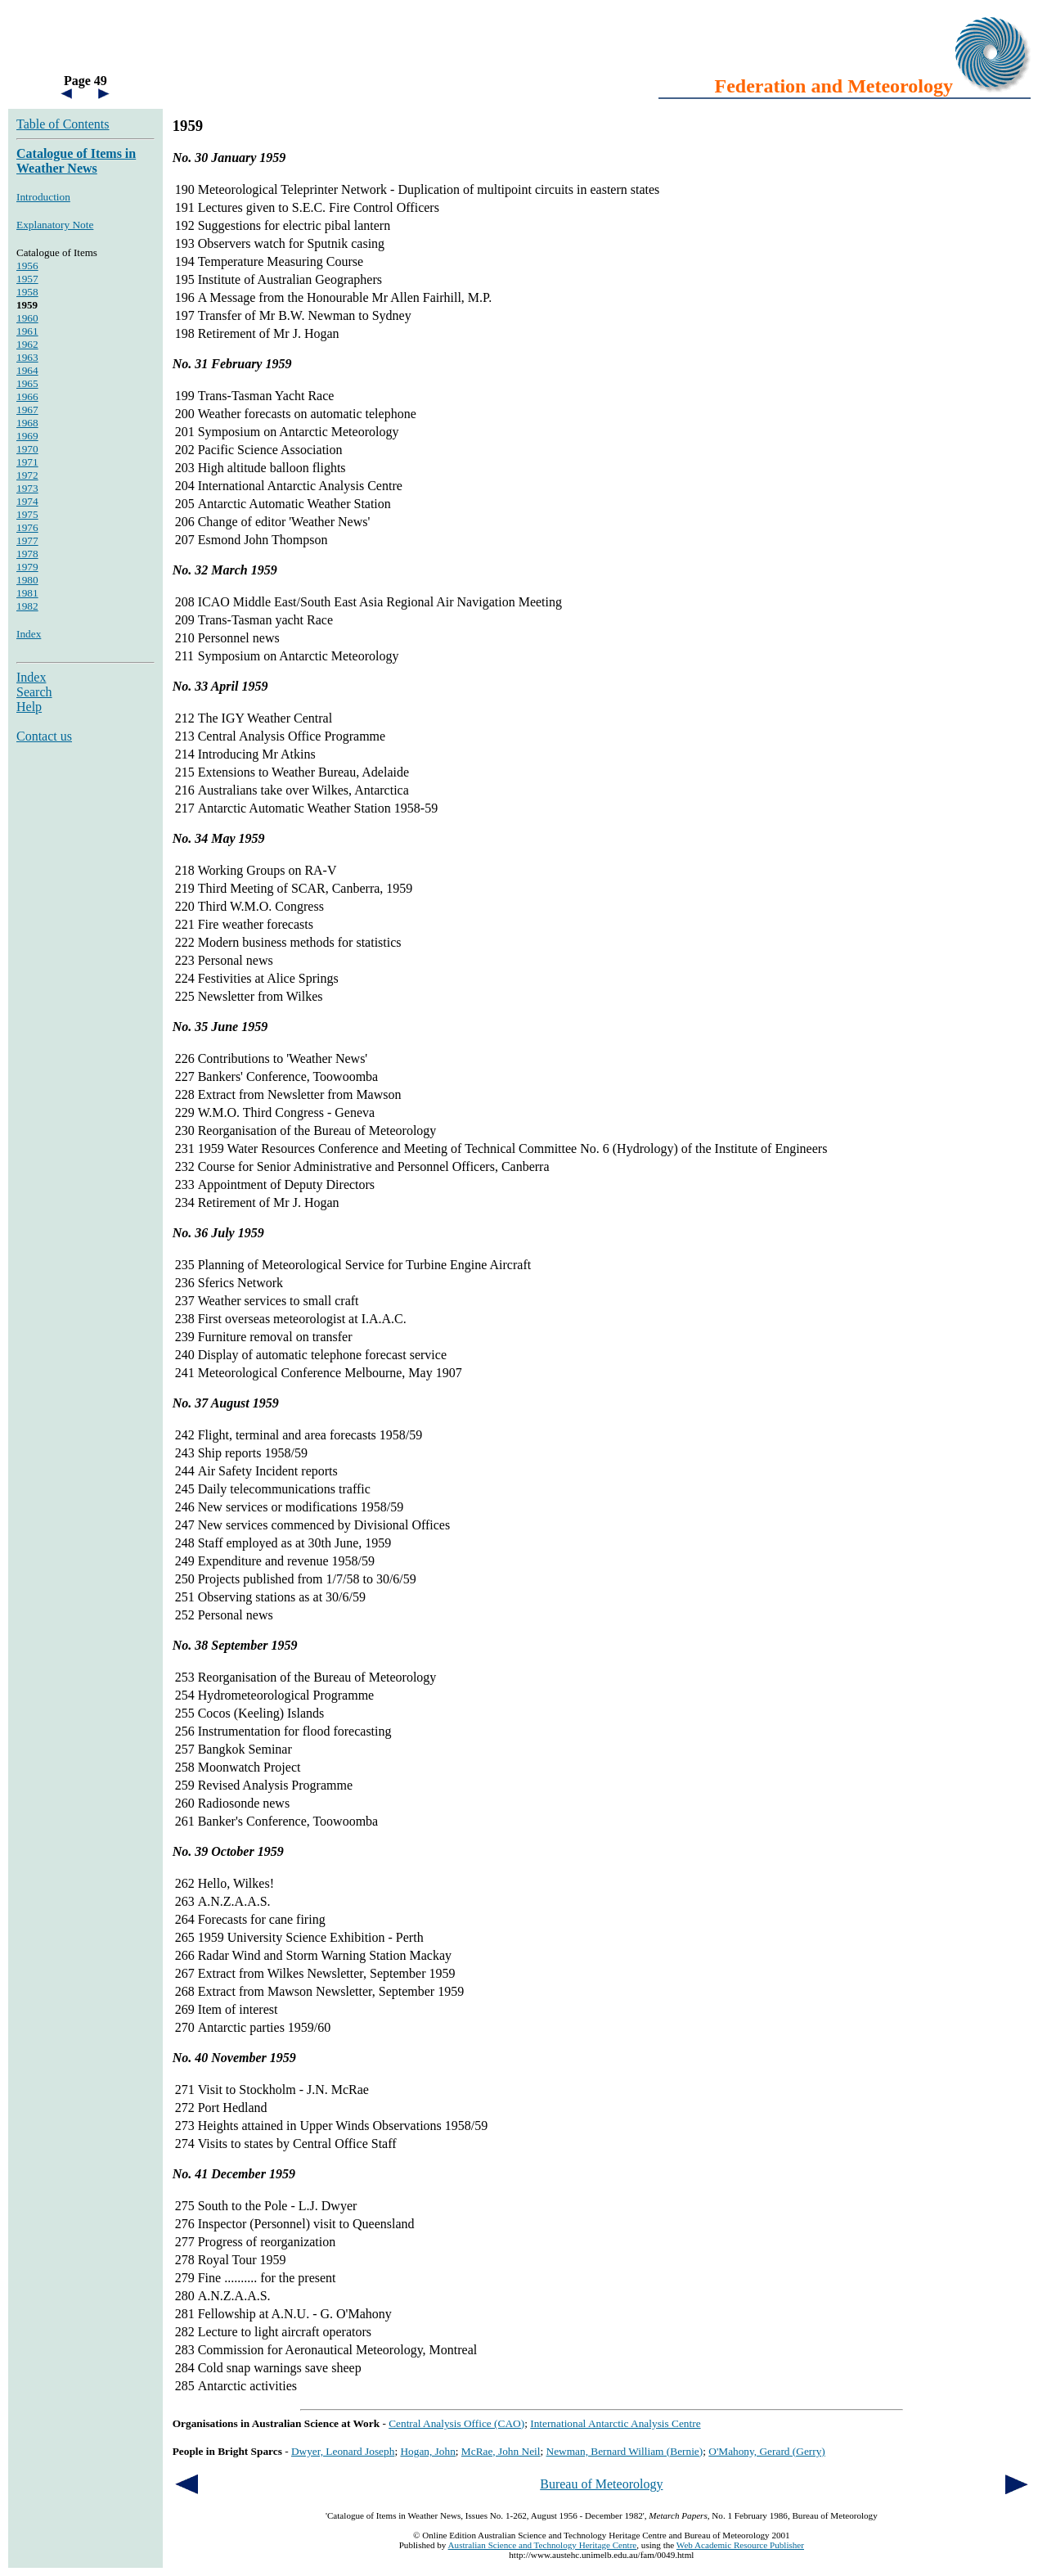  I want to click on Australian Science and Technology Heritage Centre, so click(542, 2545).